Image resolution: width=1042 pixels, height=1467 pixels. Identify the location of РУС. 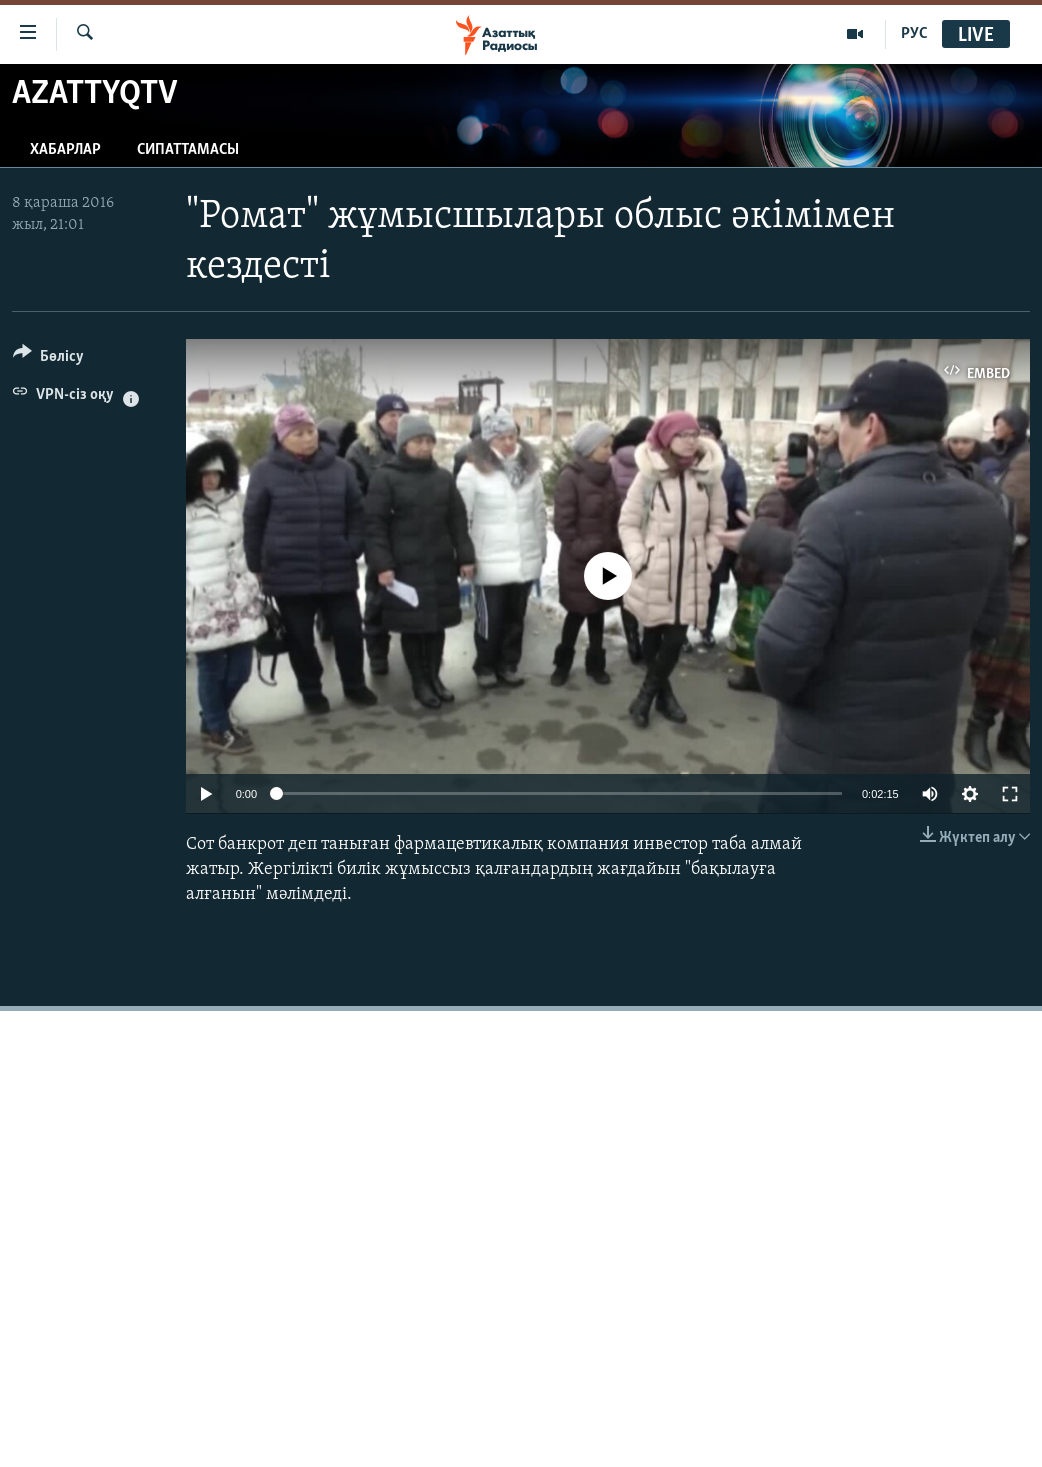
(914, 34).